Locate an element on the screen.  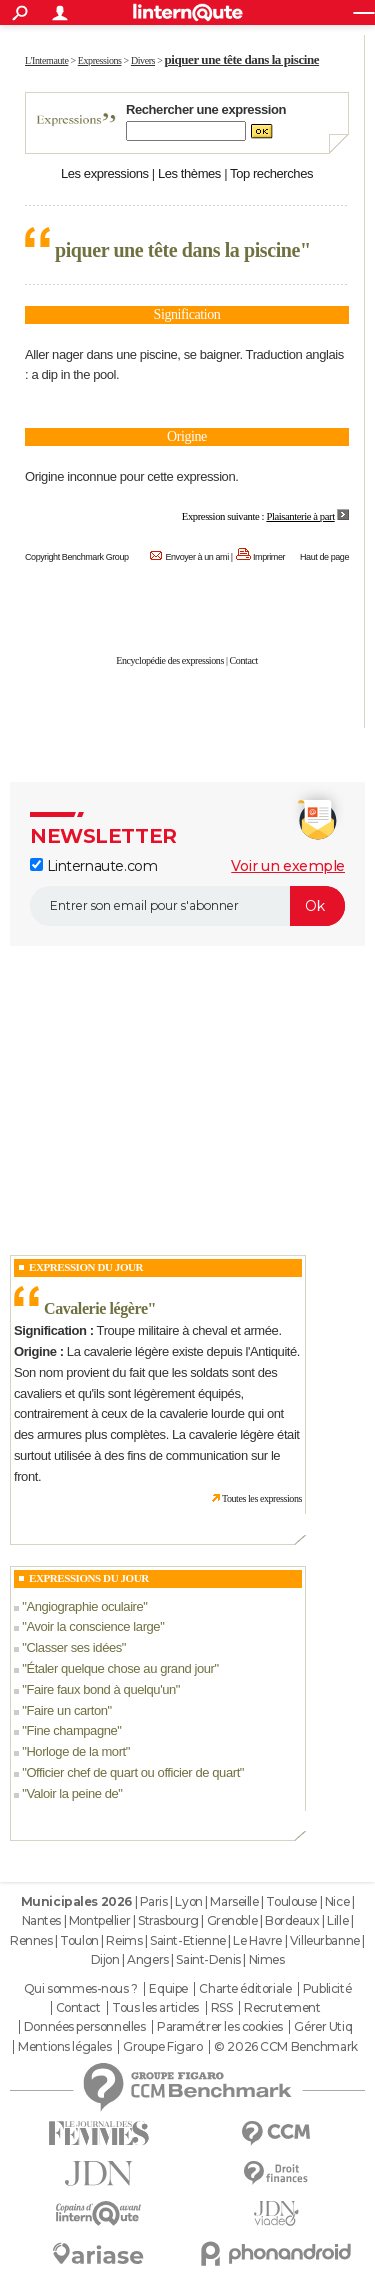
Lille is located at coordinates (337, 1920).